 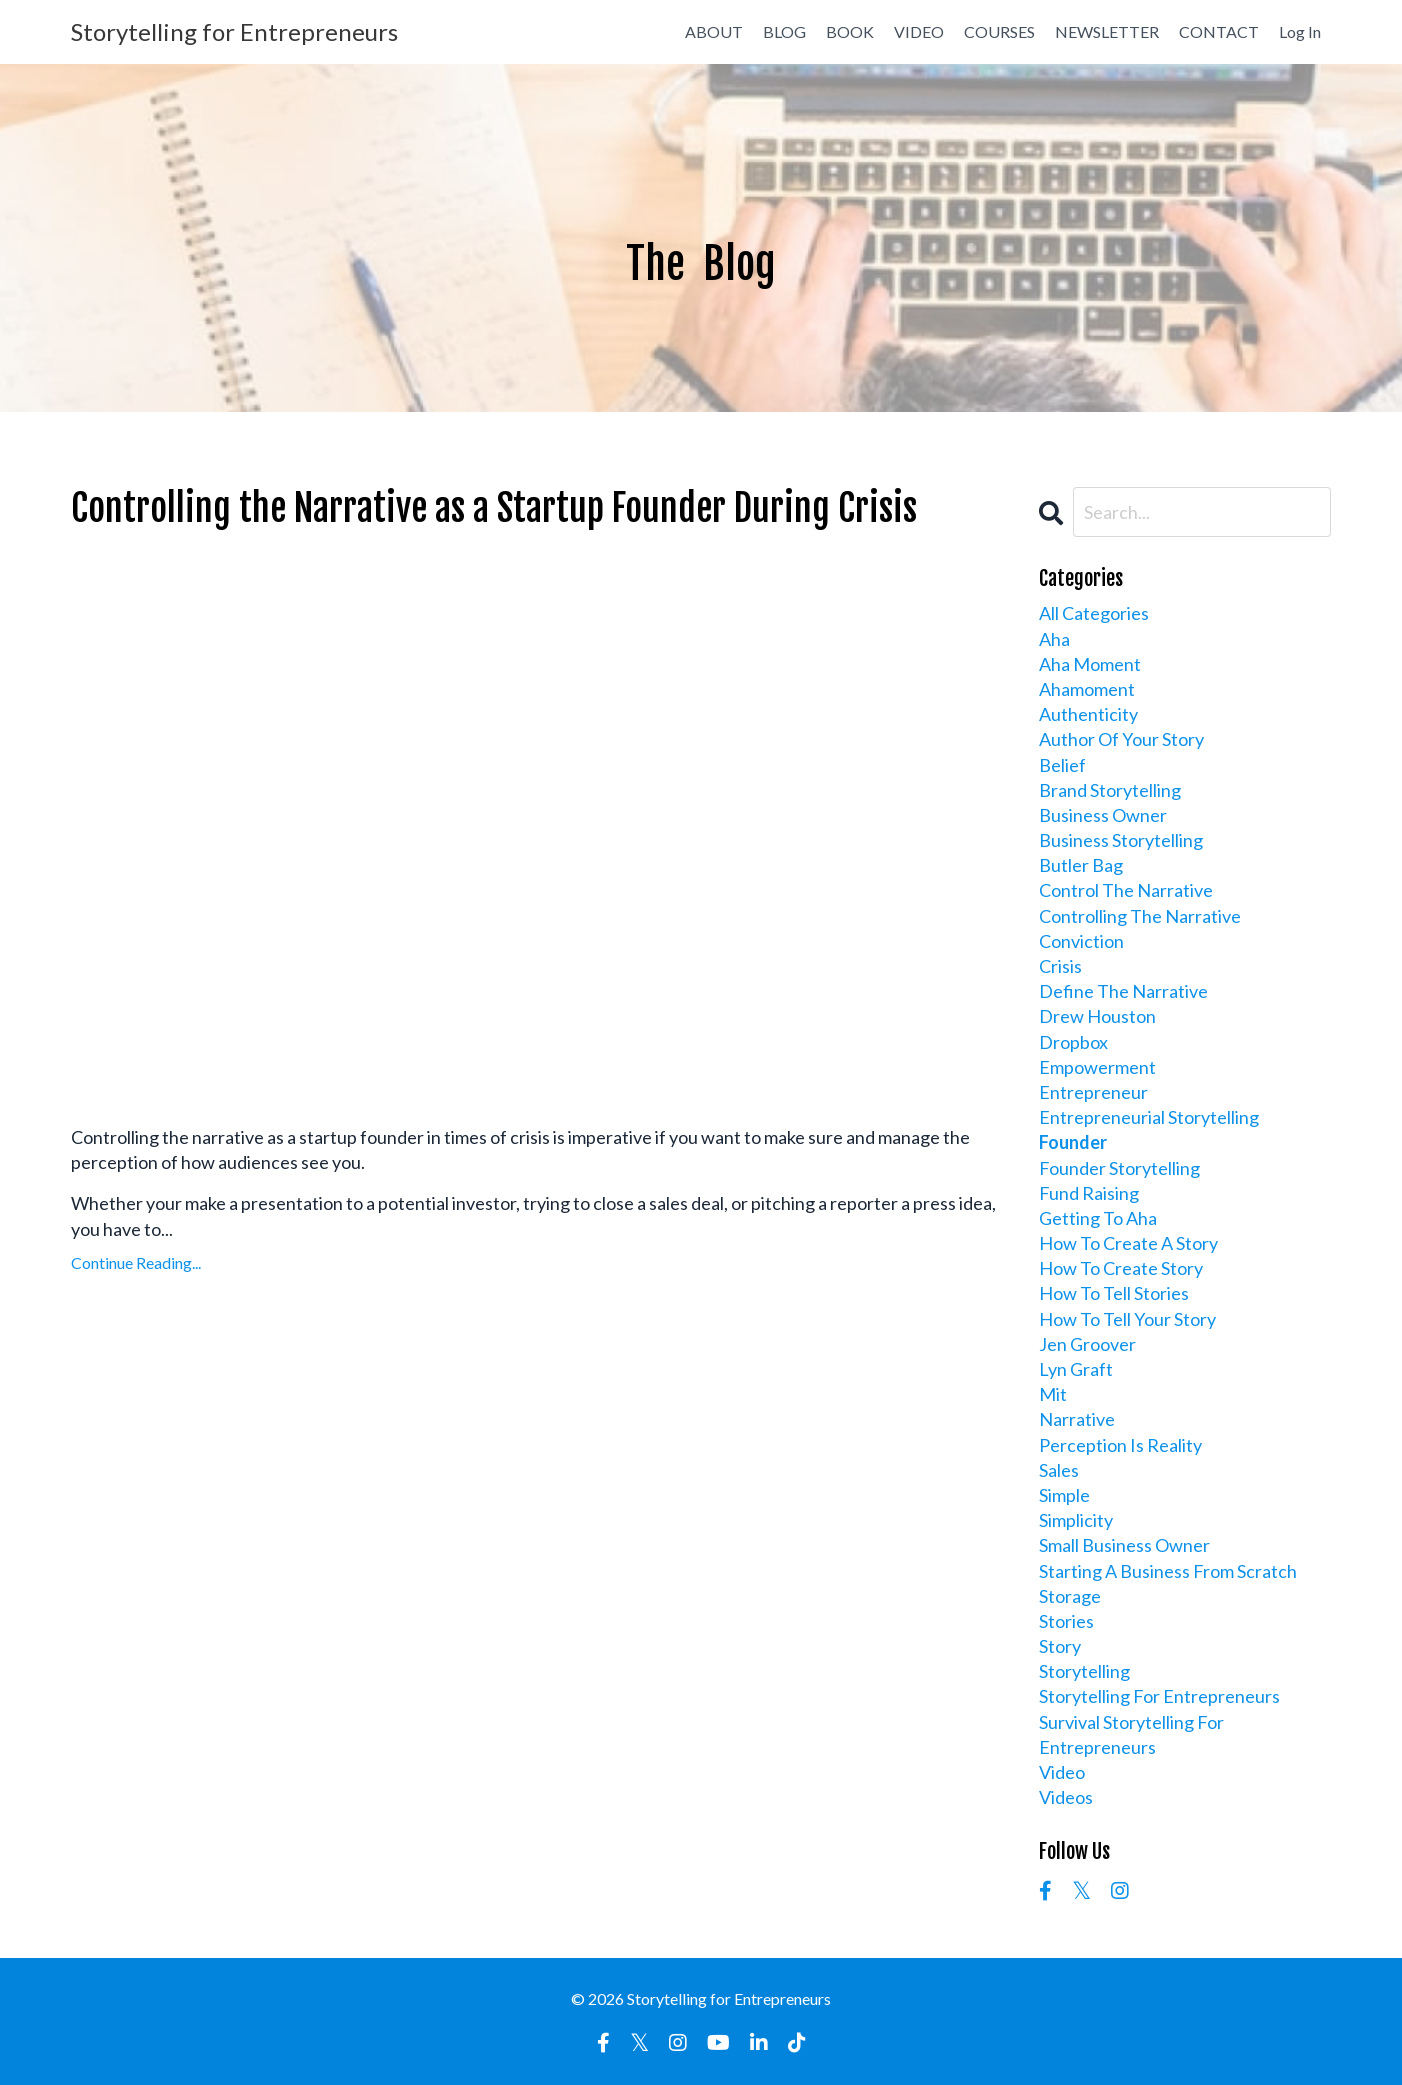 I want to click on story, so click(x=1060, y=1646).